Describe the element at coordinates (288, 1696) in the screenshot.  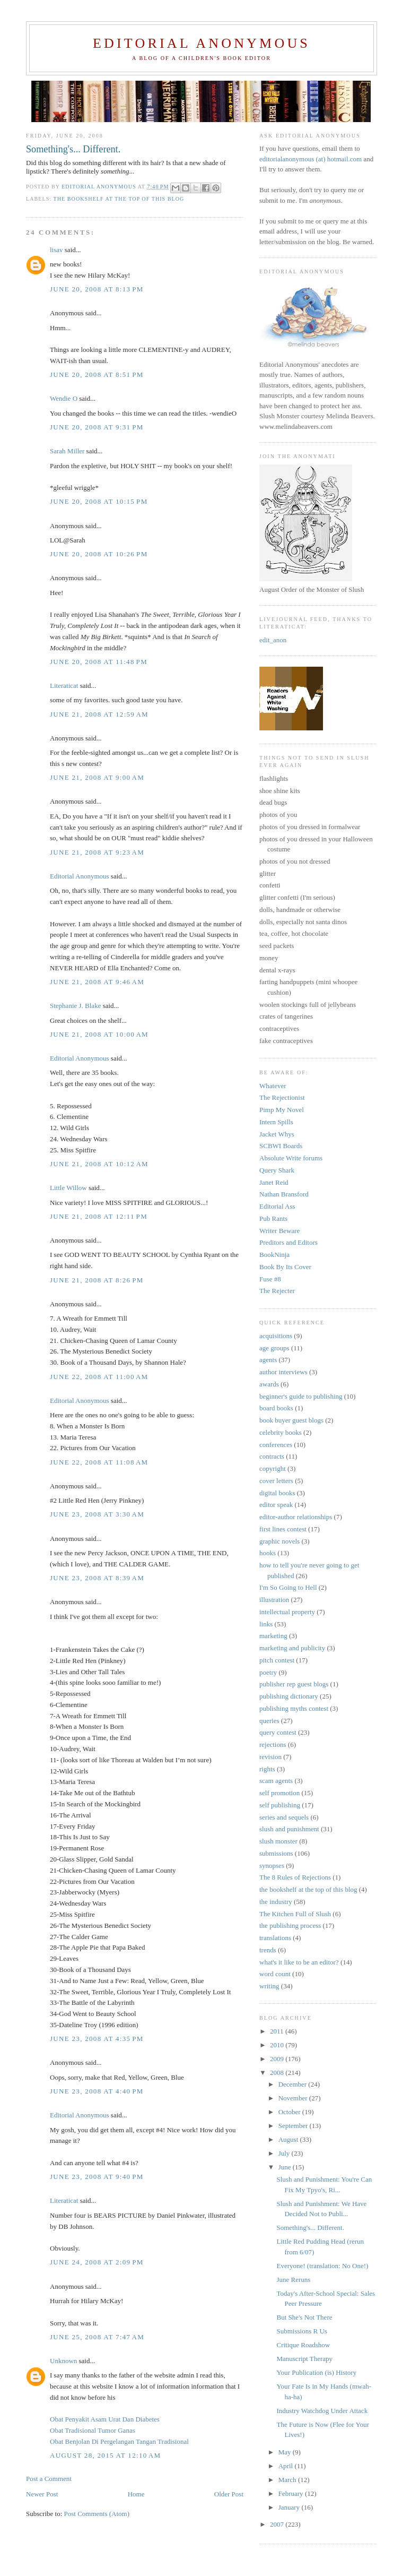
I see `publishing dictionary` at that location.